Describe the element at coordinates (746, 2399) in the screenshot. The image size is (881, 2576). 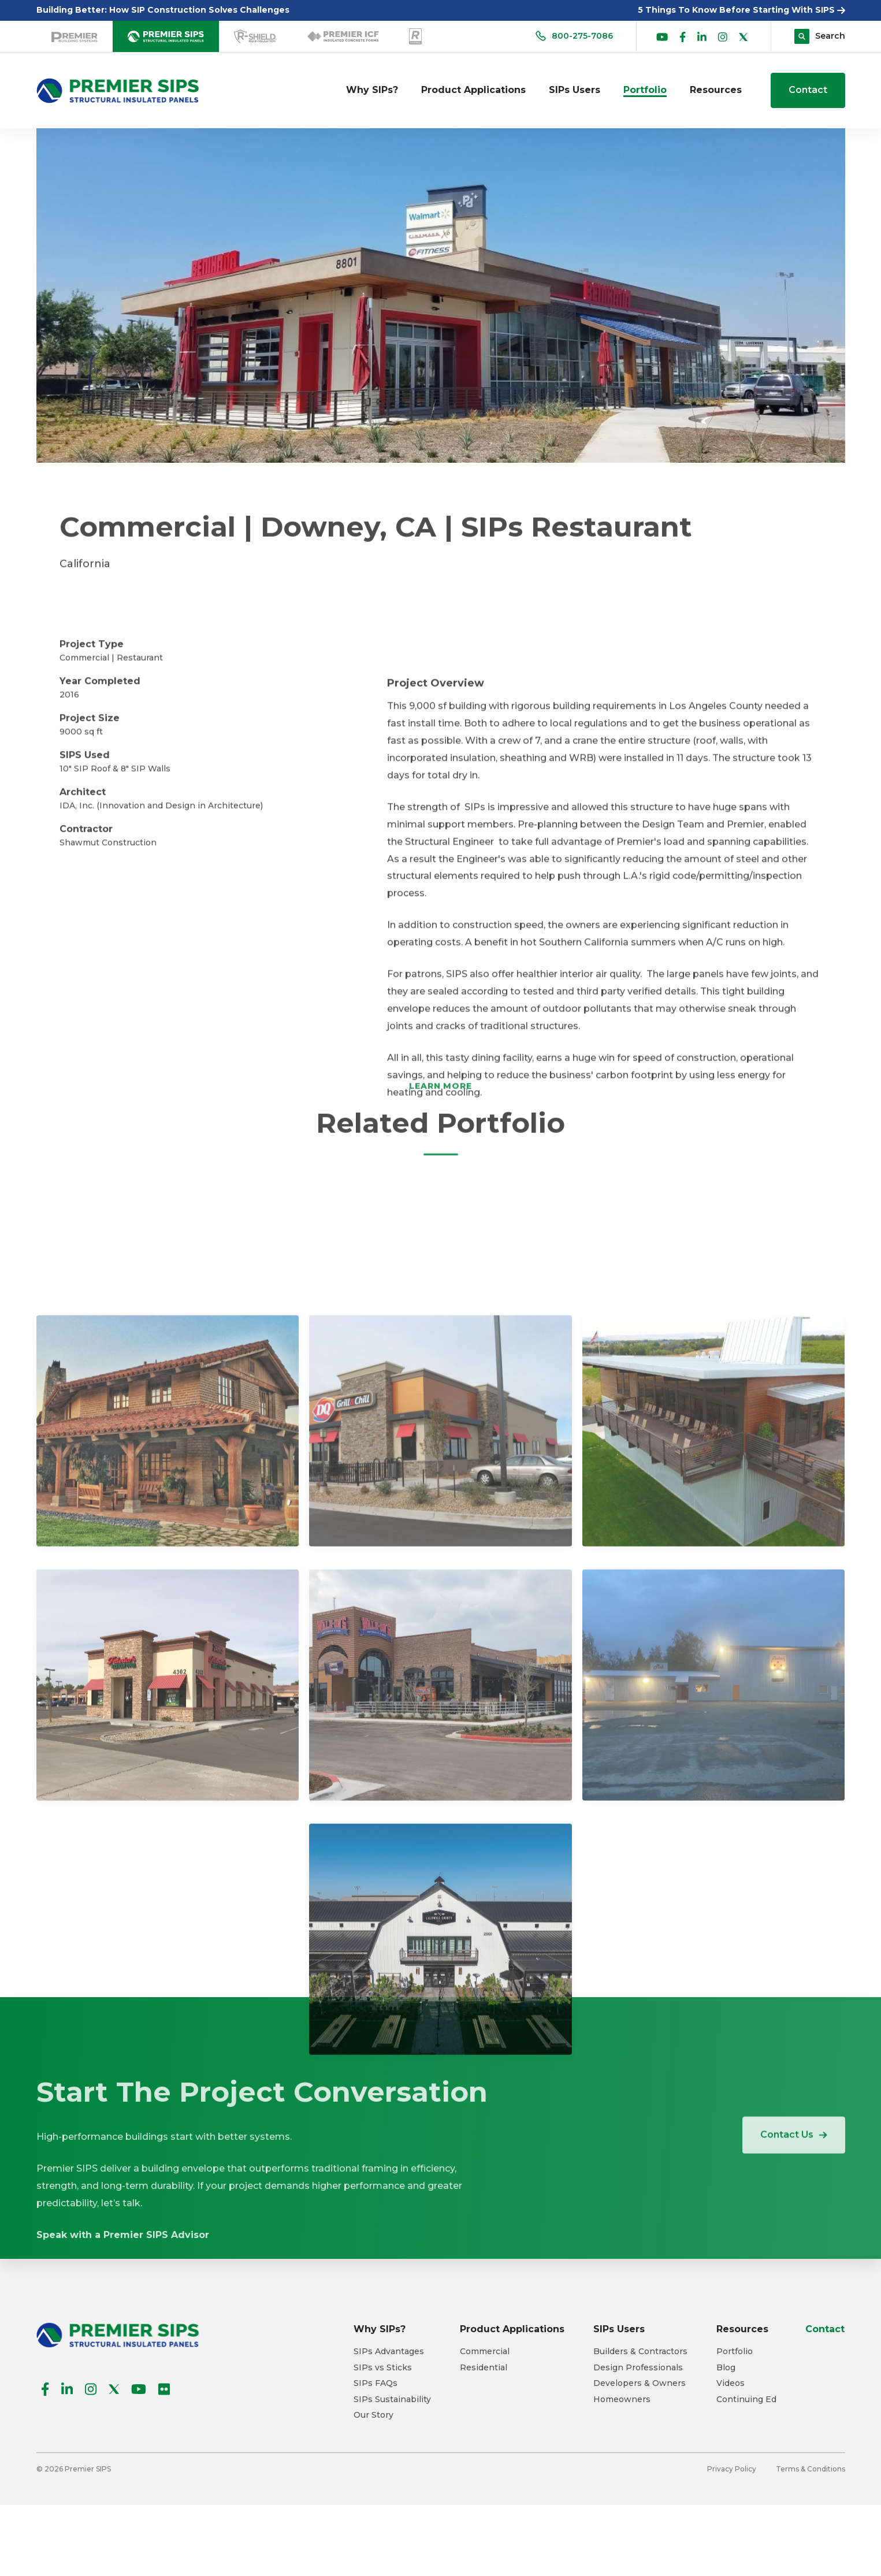
I see `Continuing Ed [menuitem]` at that location.